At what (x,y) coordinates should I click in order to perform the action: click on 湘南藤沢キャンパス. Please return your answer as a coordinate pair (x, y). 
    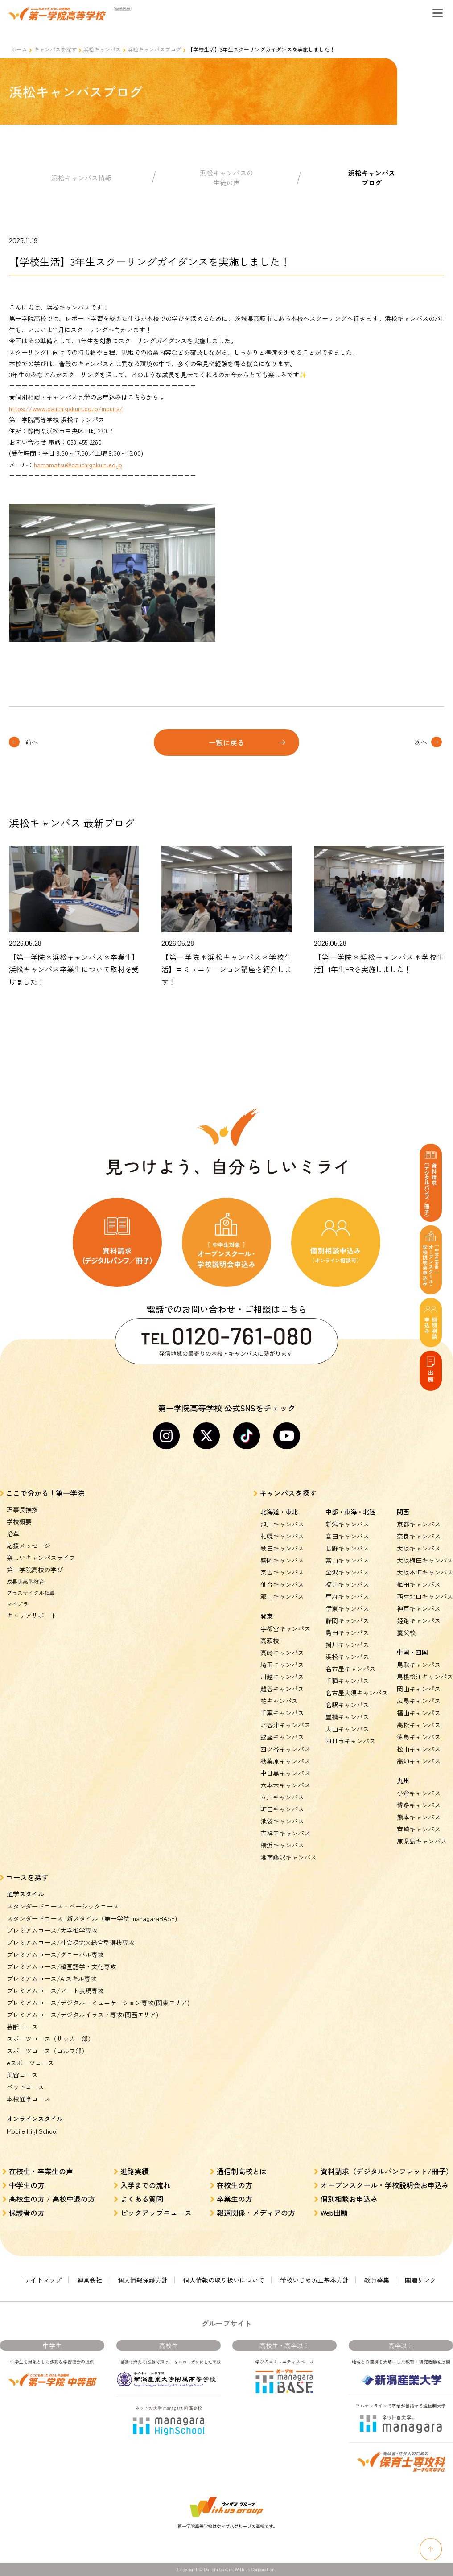
    Looking at the image, I should click on (288, 1857).